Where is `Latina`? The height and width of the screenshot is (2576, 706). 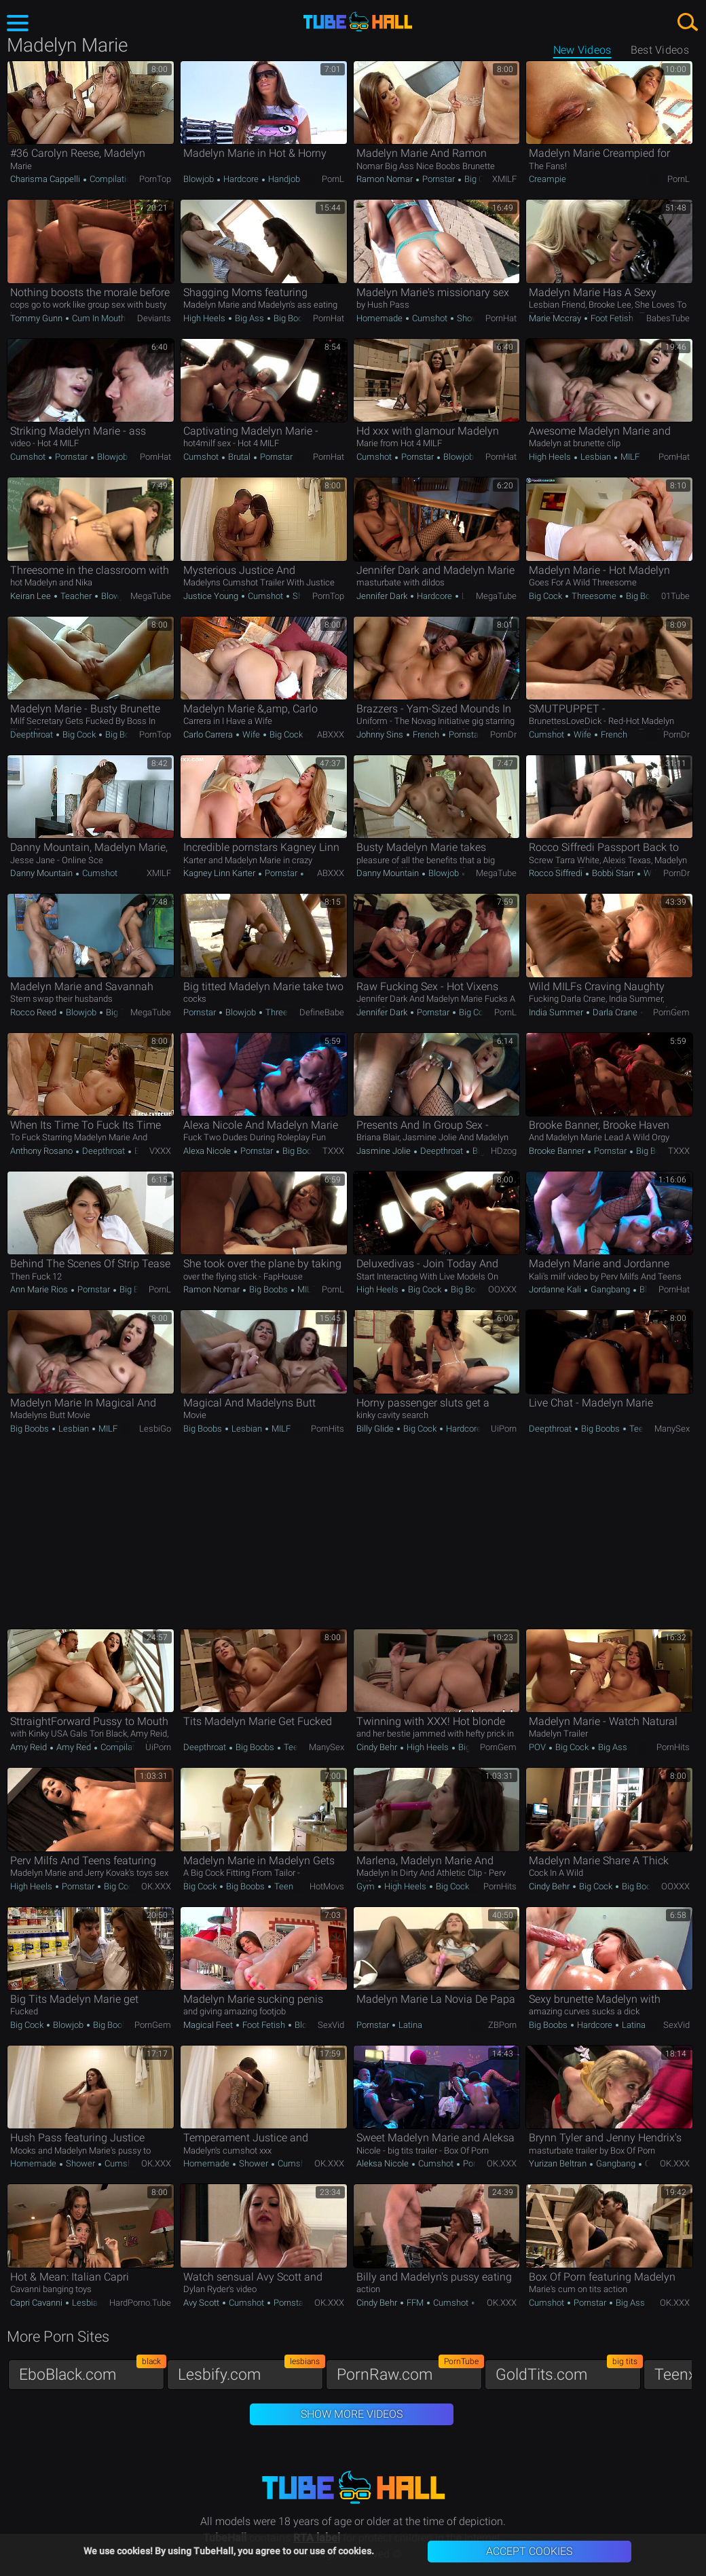 Latina is located at coordinates (409, 2025).